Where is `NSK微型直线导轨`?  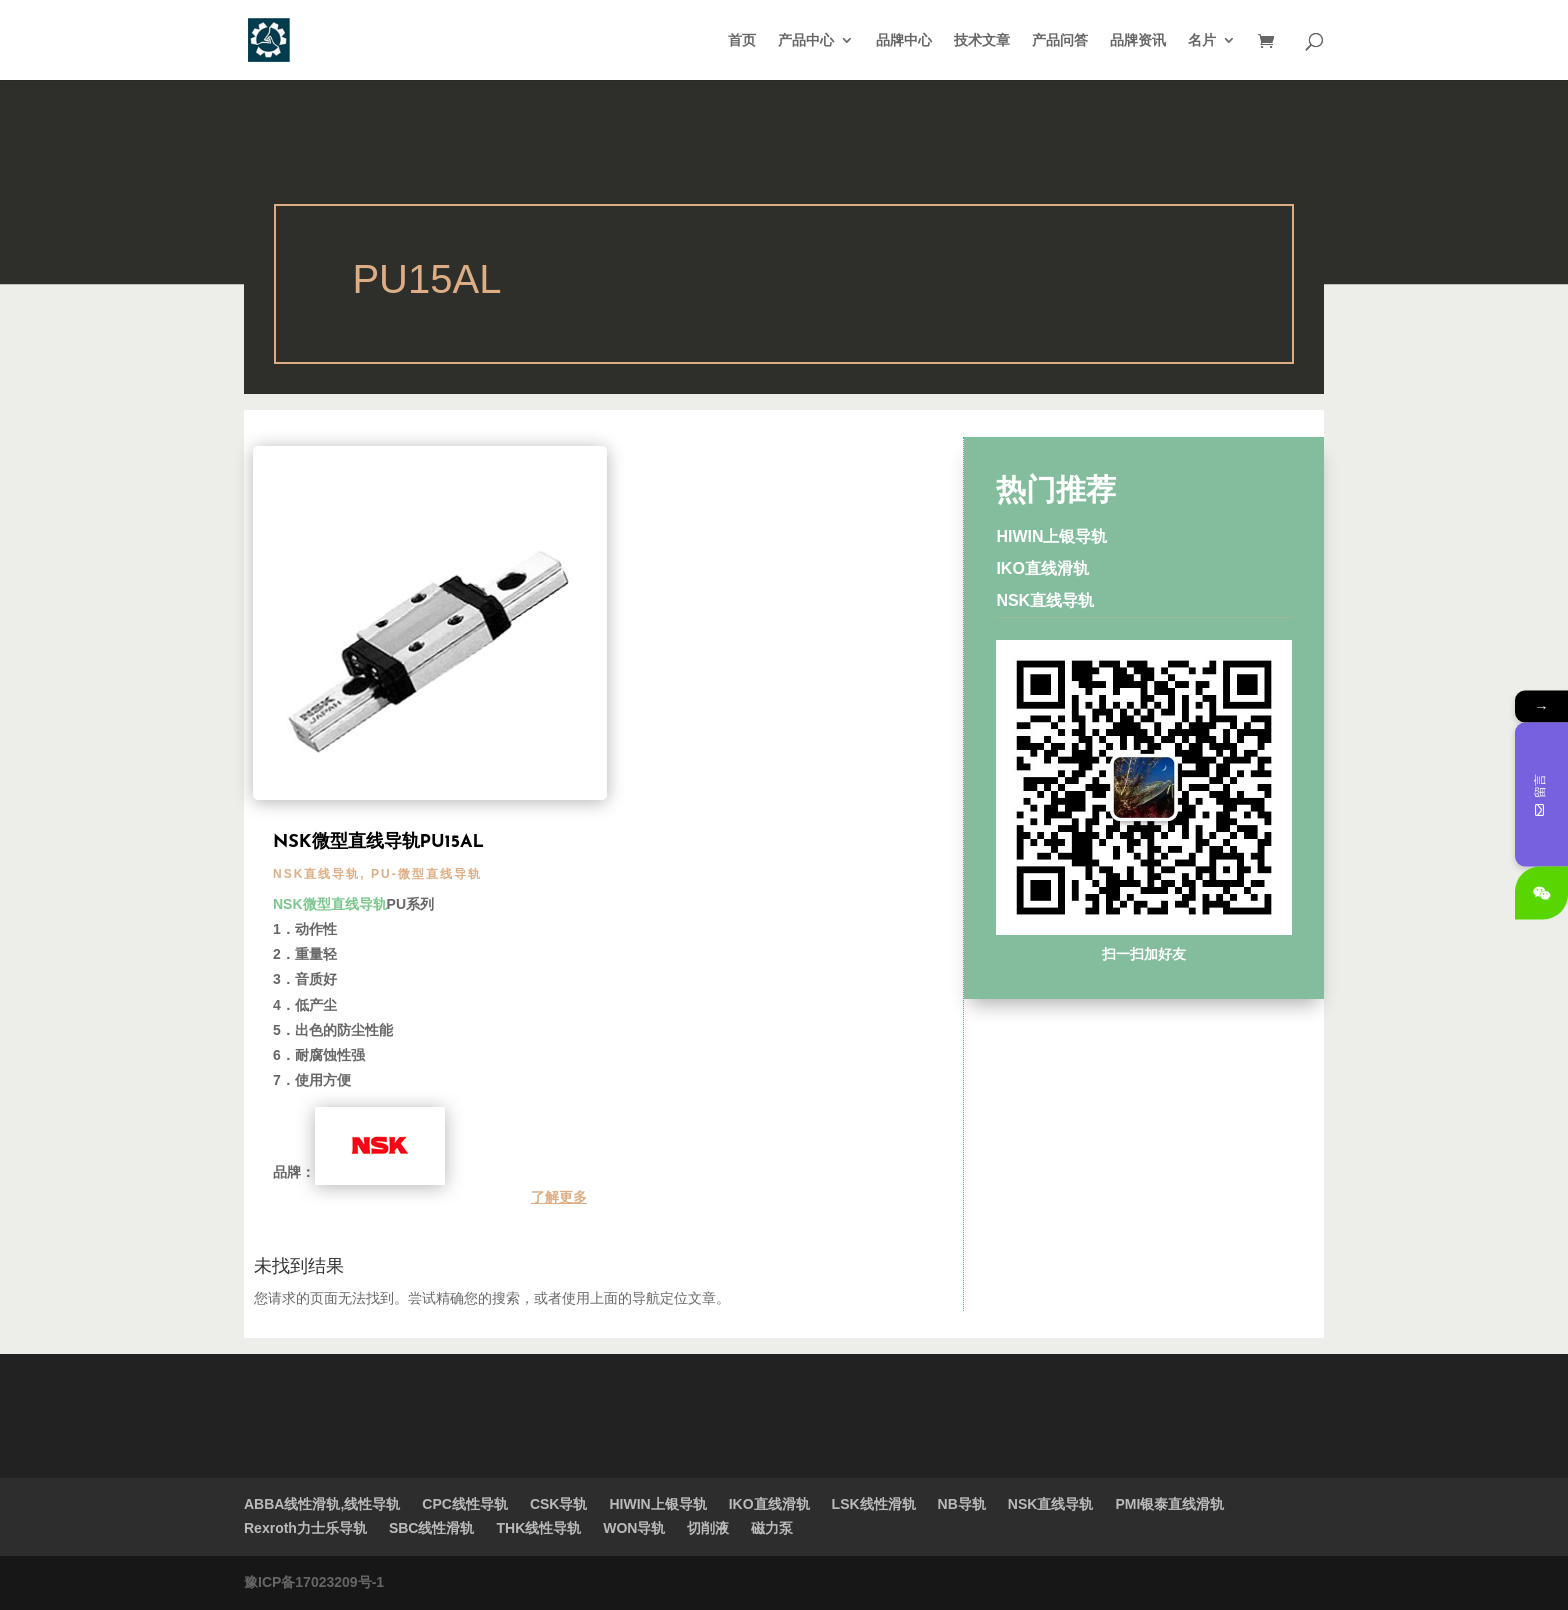 NSK微型直线导轨 is located at coordinates (330, 904).